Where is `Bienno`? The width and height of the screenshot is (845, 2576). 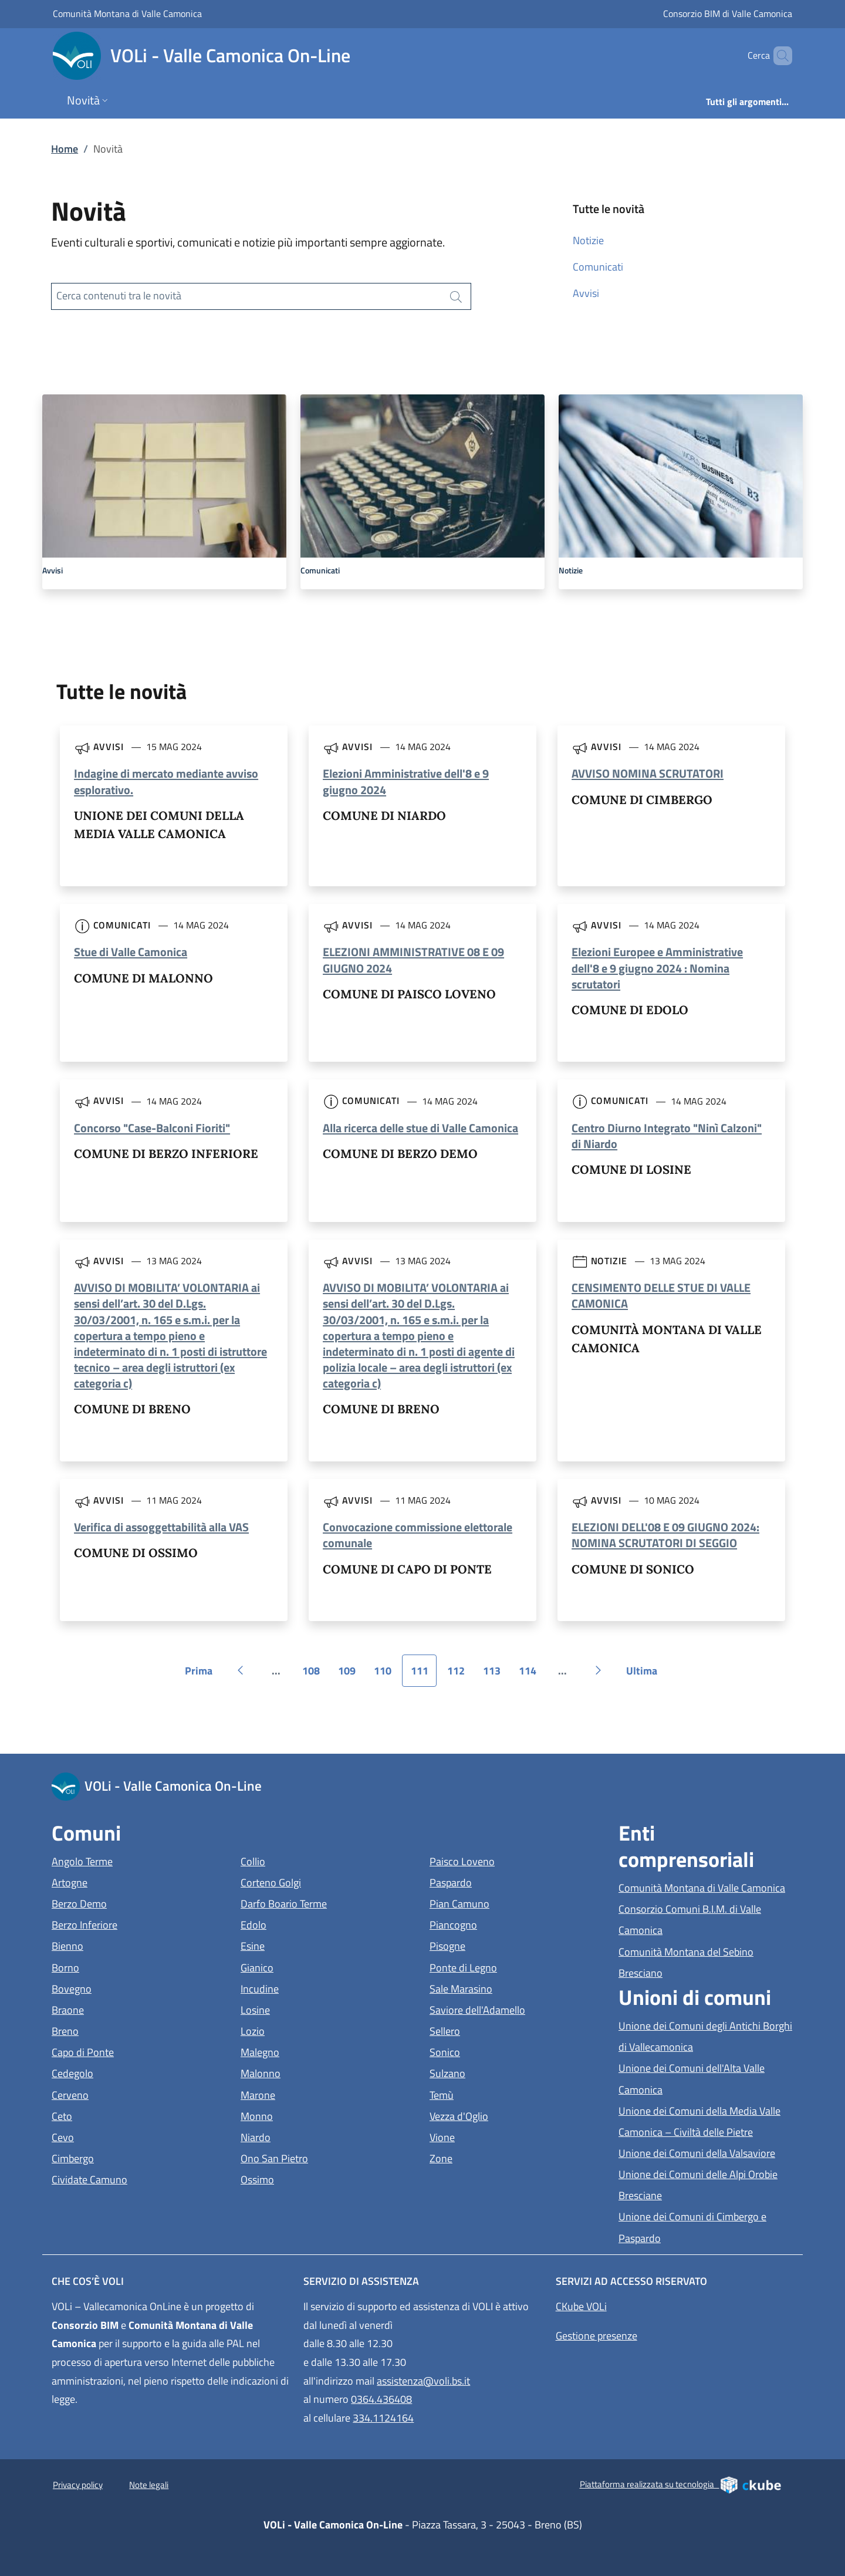 Bienno is located at coordinates (121, 1945).